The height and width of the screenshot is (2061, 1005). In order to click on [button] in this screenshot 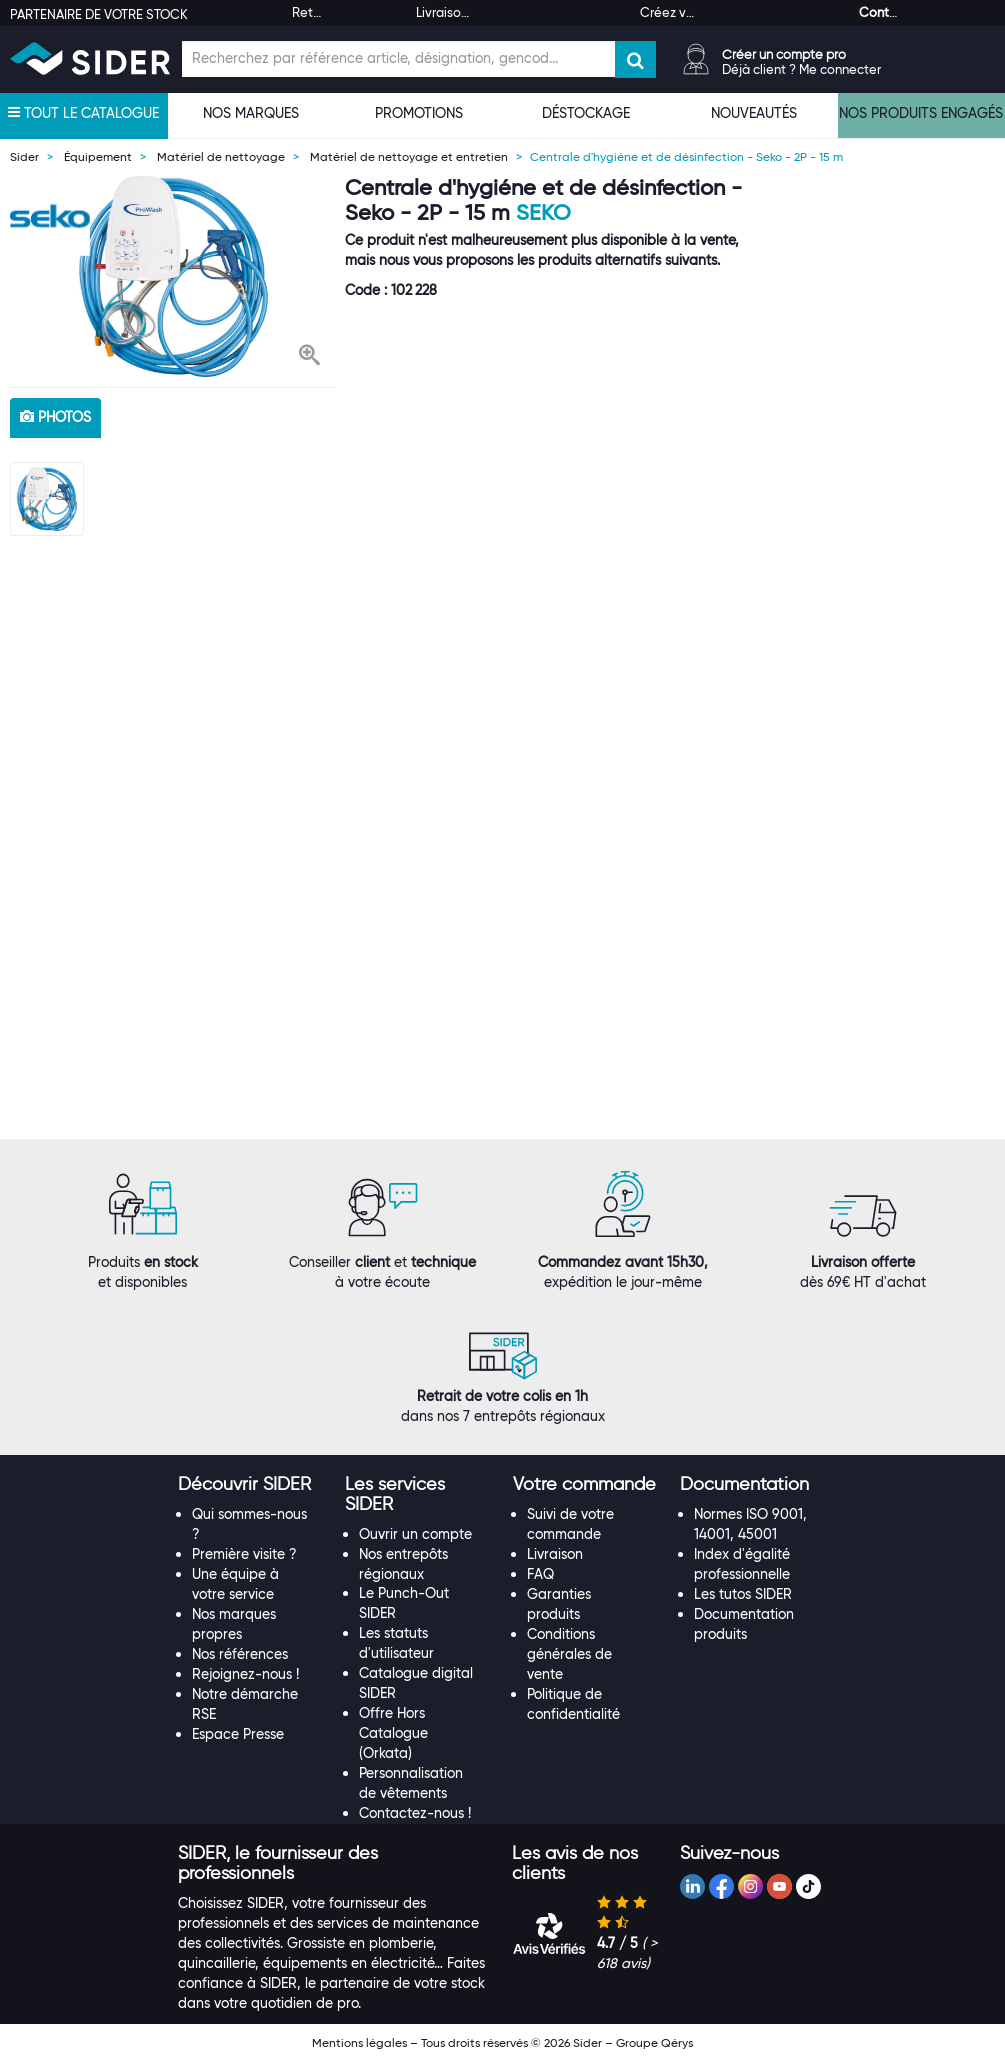, I will do `click(309, 357)`.